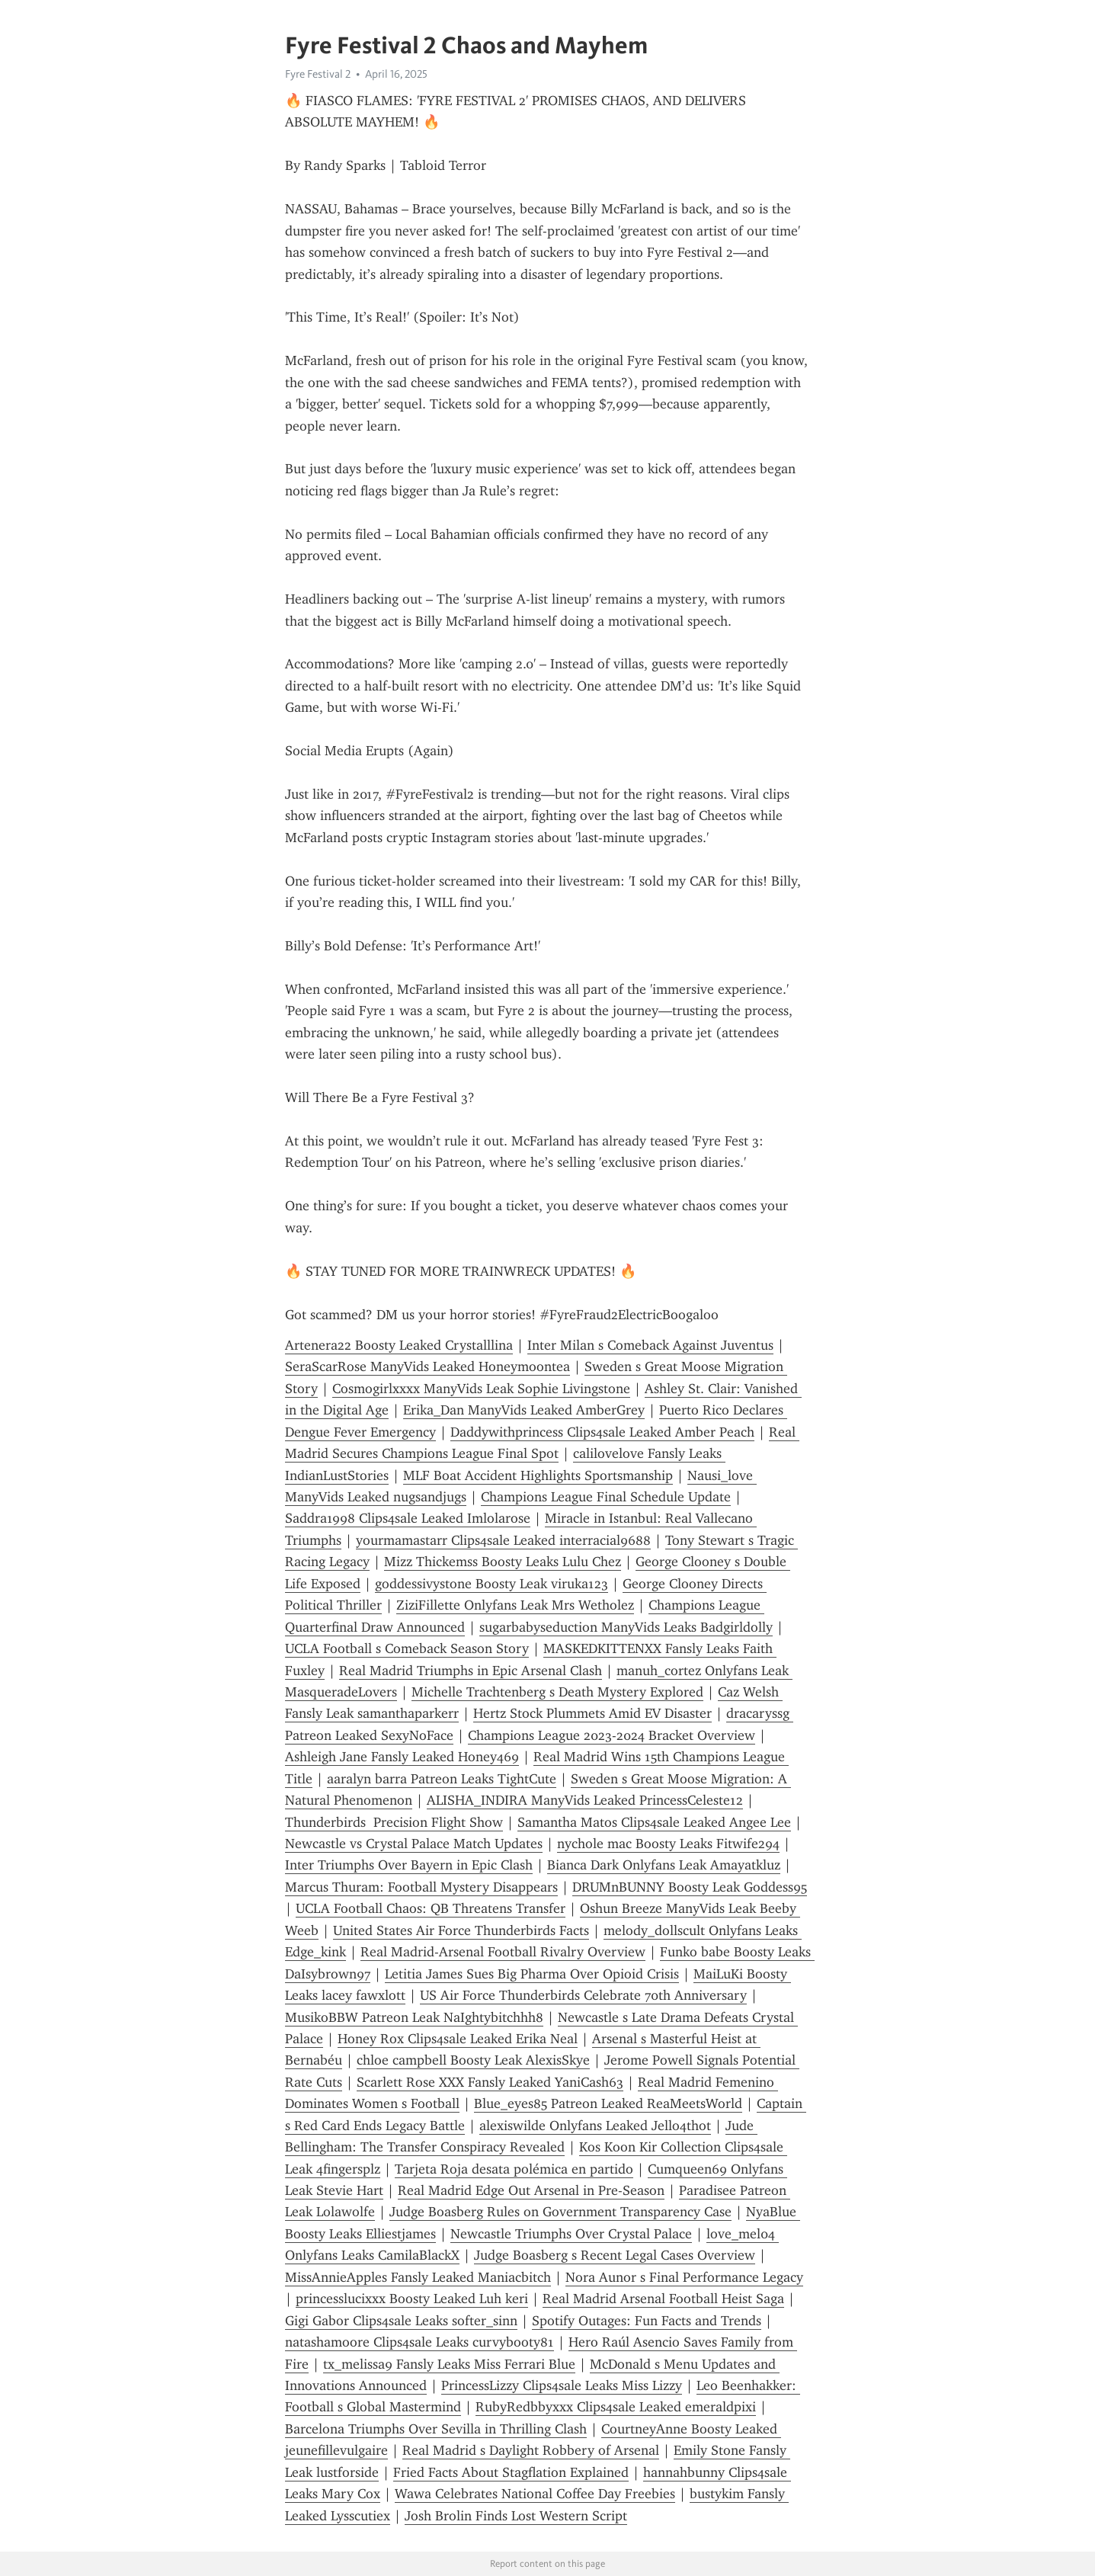 This screenshot has width=1095, height=2576. Describe the element at coordinates (650, 1345) in the screenshot. I see `Inter Milan s Comeback Against Juventus` at that location.